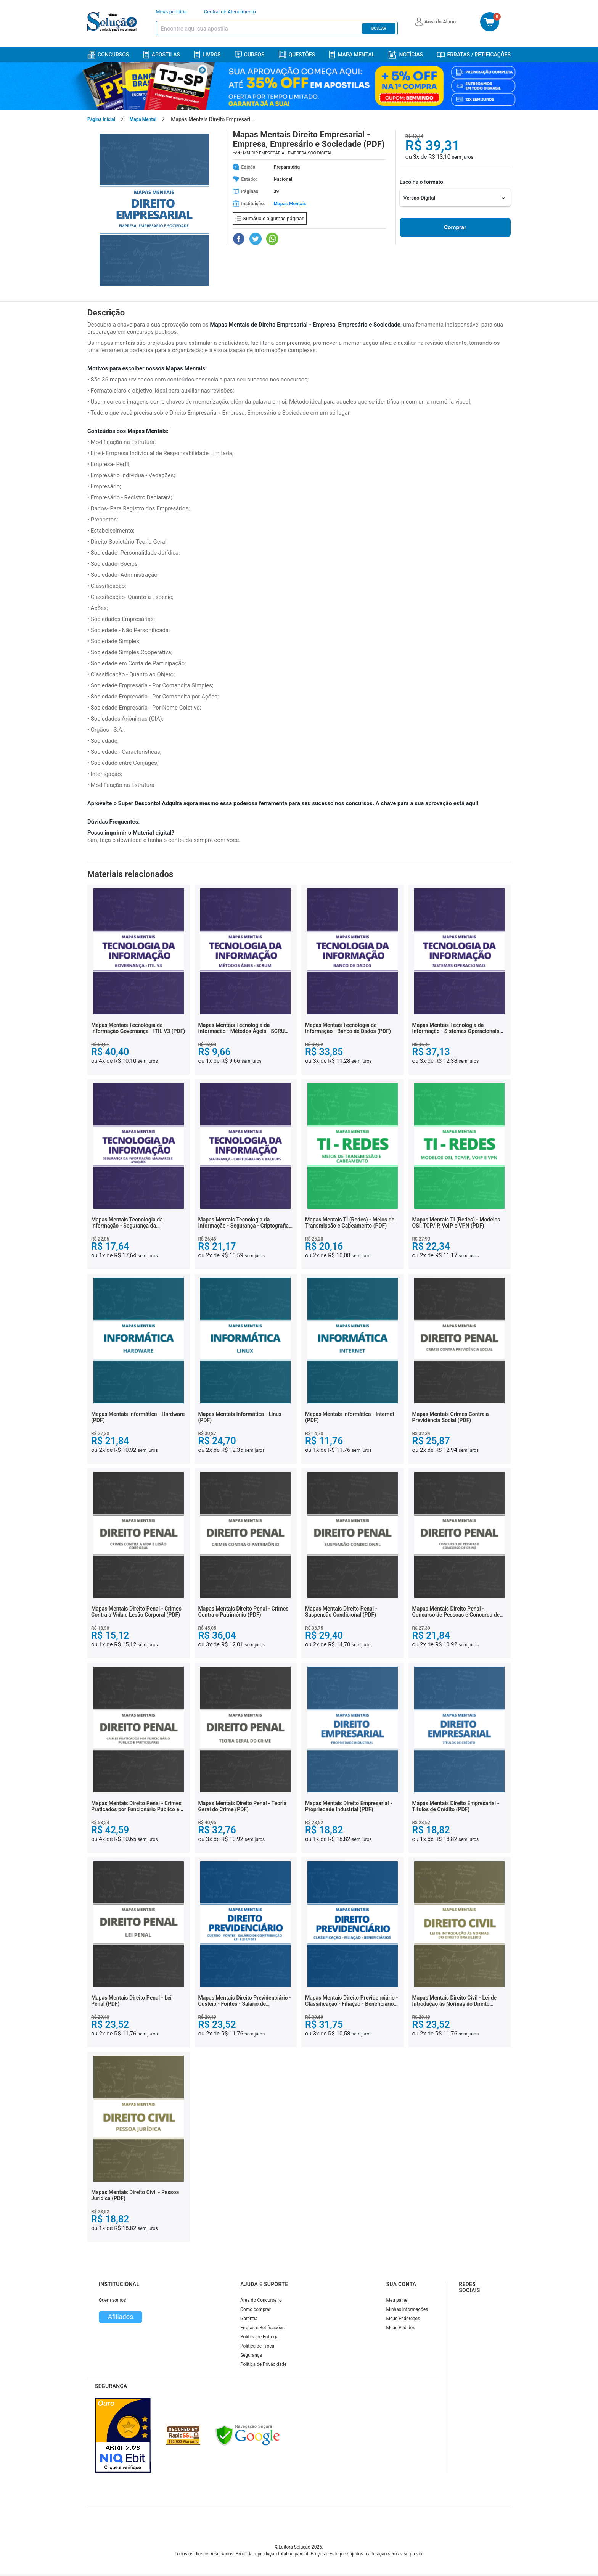 The height and width of the screenshot is (2576, 598). What do you see at coordinates (108, 55) in the screenshot?
I see `Concursos` at bounding box center [108, 55].